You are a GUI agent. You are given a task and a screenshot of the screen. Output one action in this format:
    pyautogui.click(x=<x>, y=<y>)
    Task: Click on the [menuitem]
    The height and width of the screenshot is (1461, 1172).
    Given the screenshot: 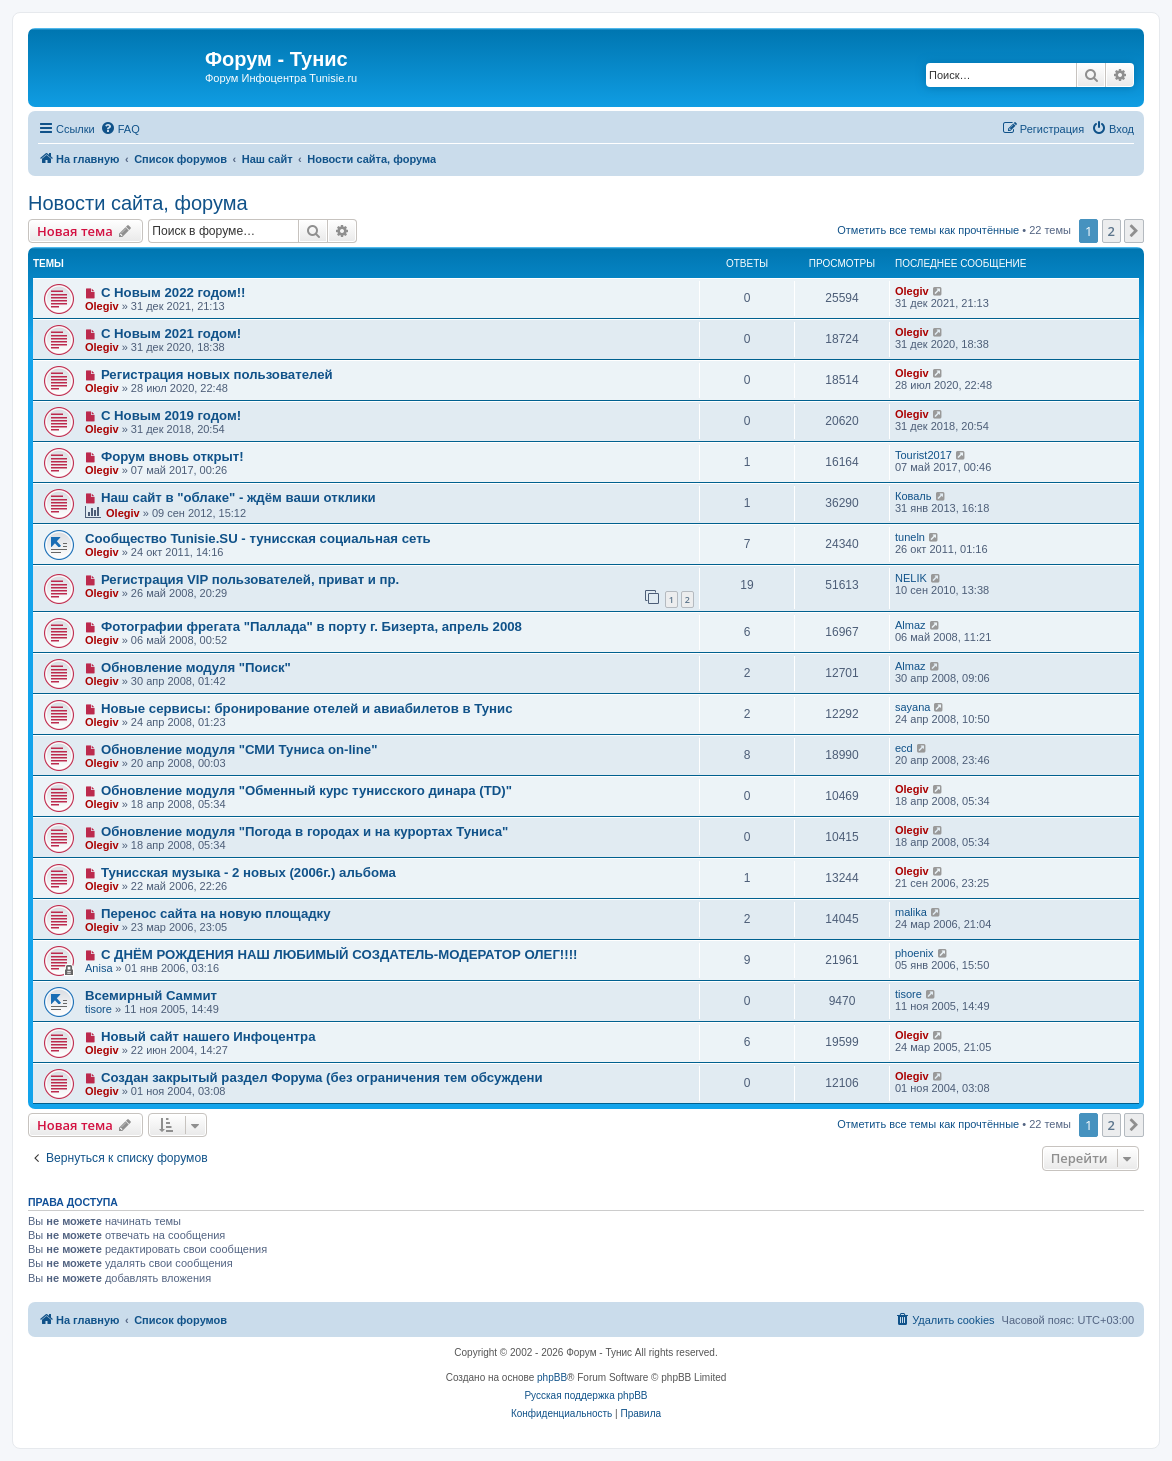 What is the action you would take?
    pyautogui.click(x=120, y=129)
    